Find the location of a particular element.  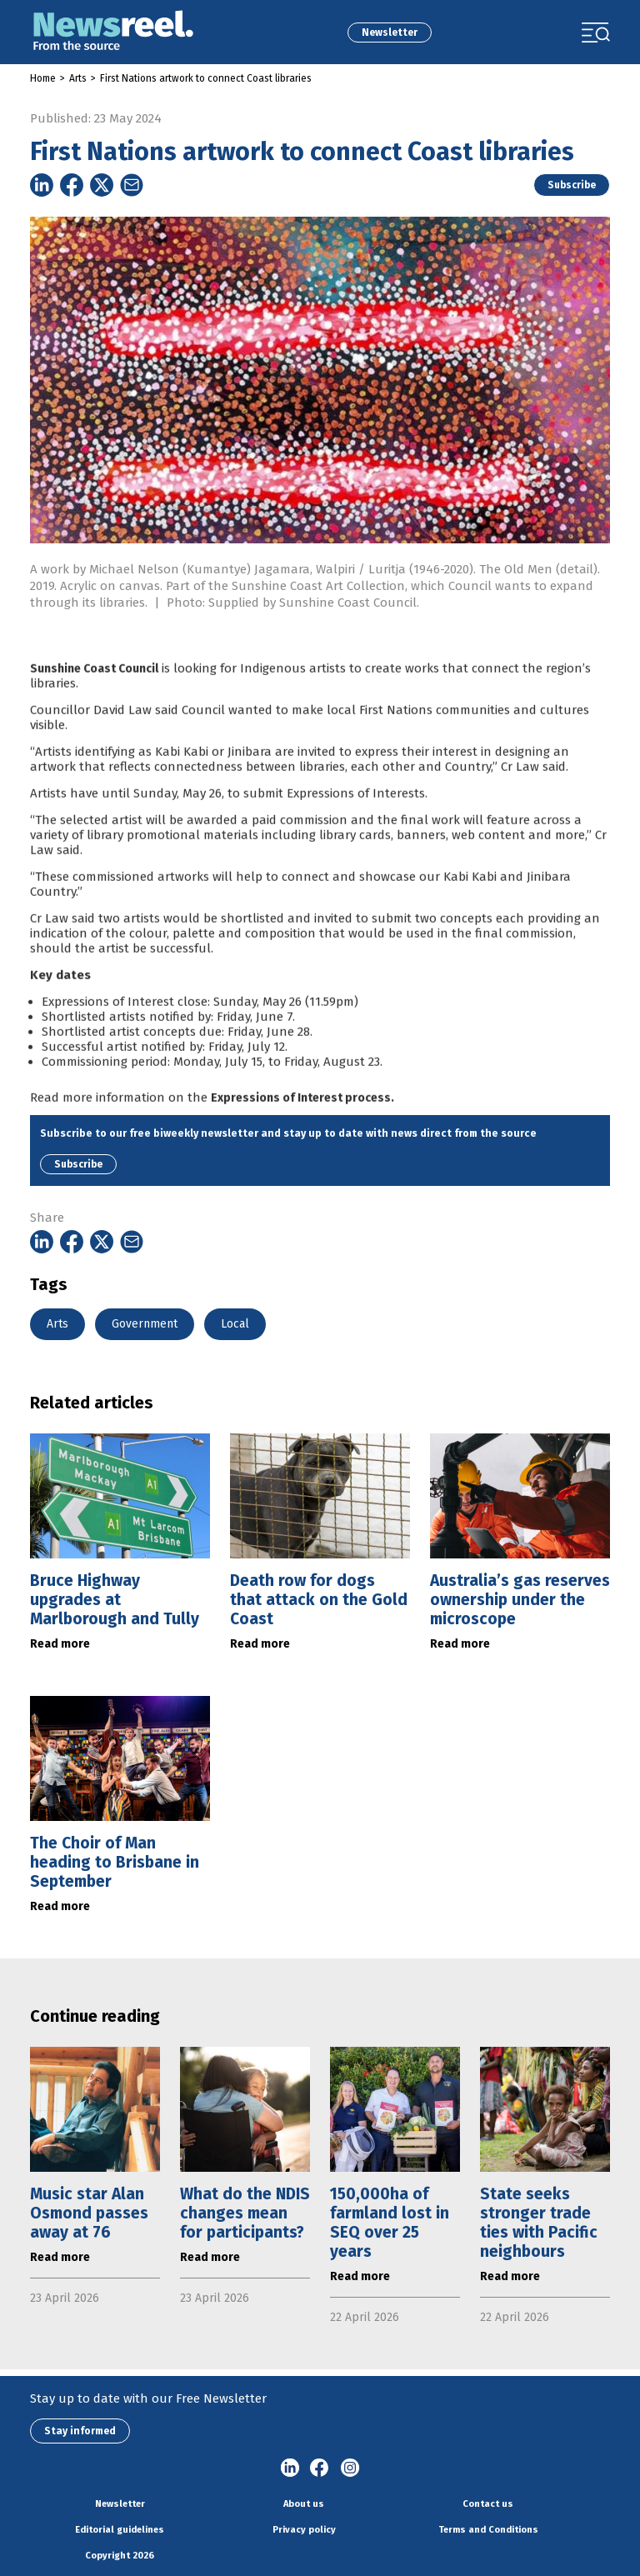

[Share on Twitter] is located at coordinates (101, 185).